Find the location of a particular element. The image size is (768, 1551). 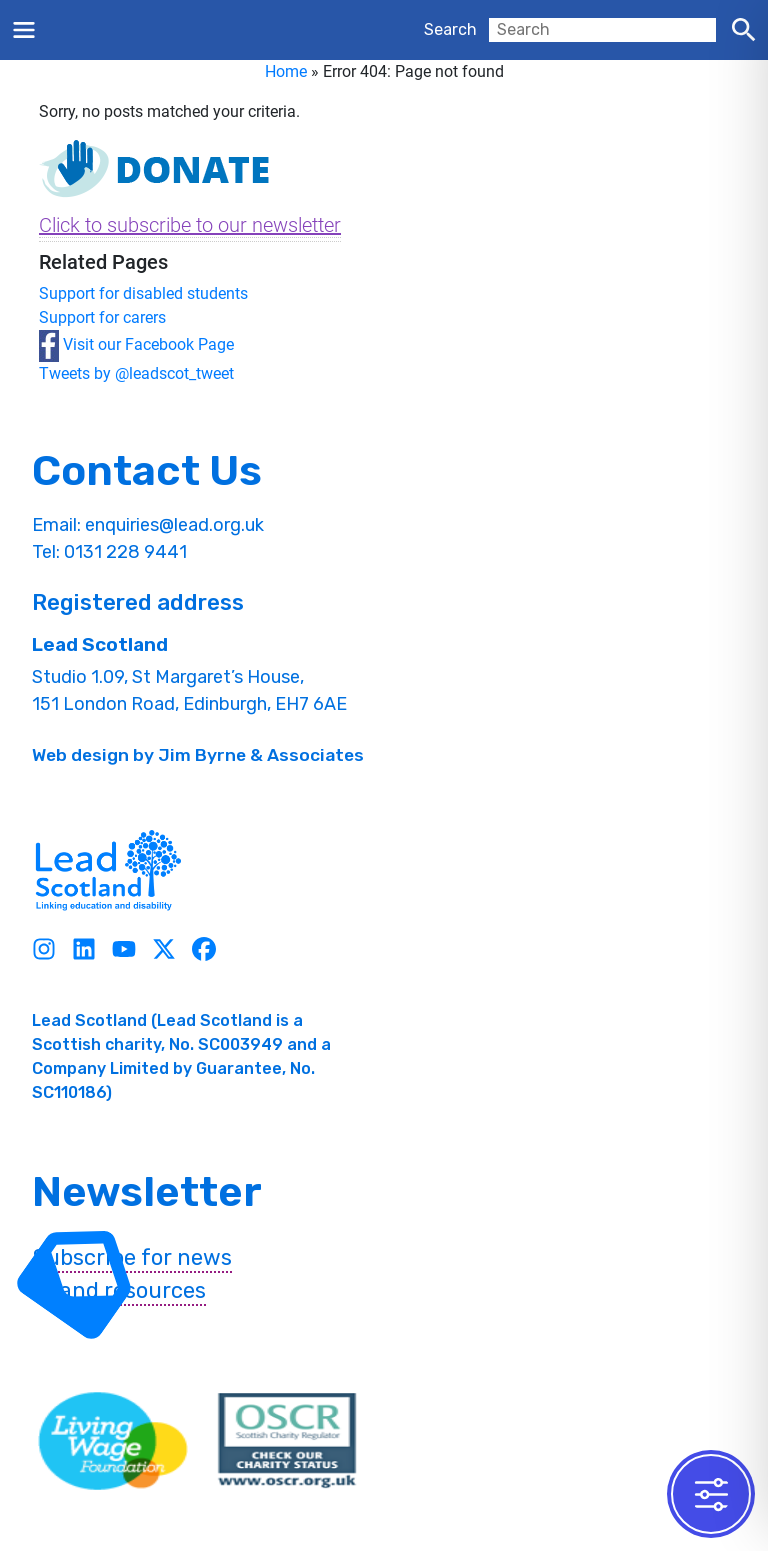

[Youtube] is located at coordinates (124, 948).